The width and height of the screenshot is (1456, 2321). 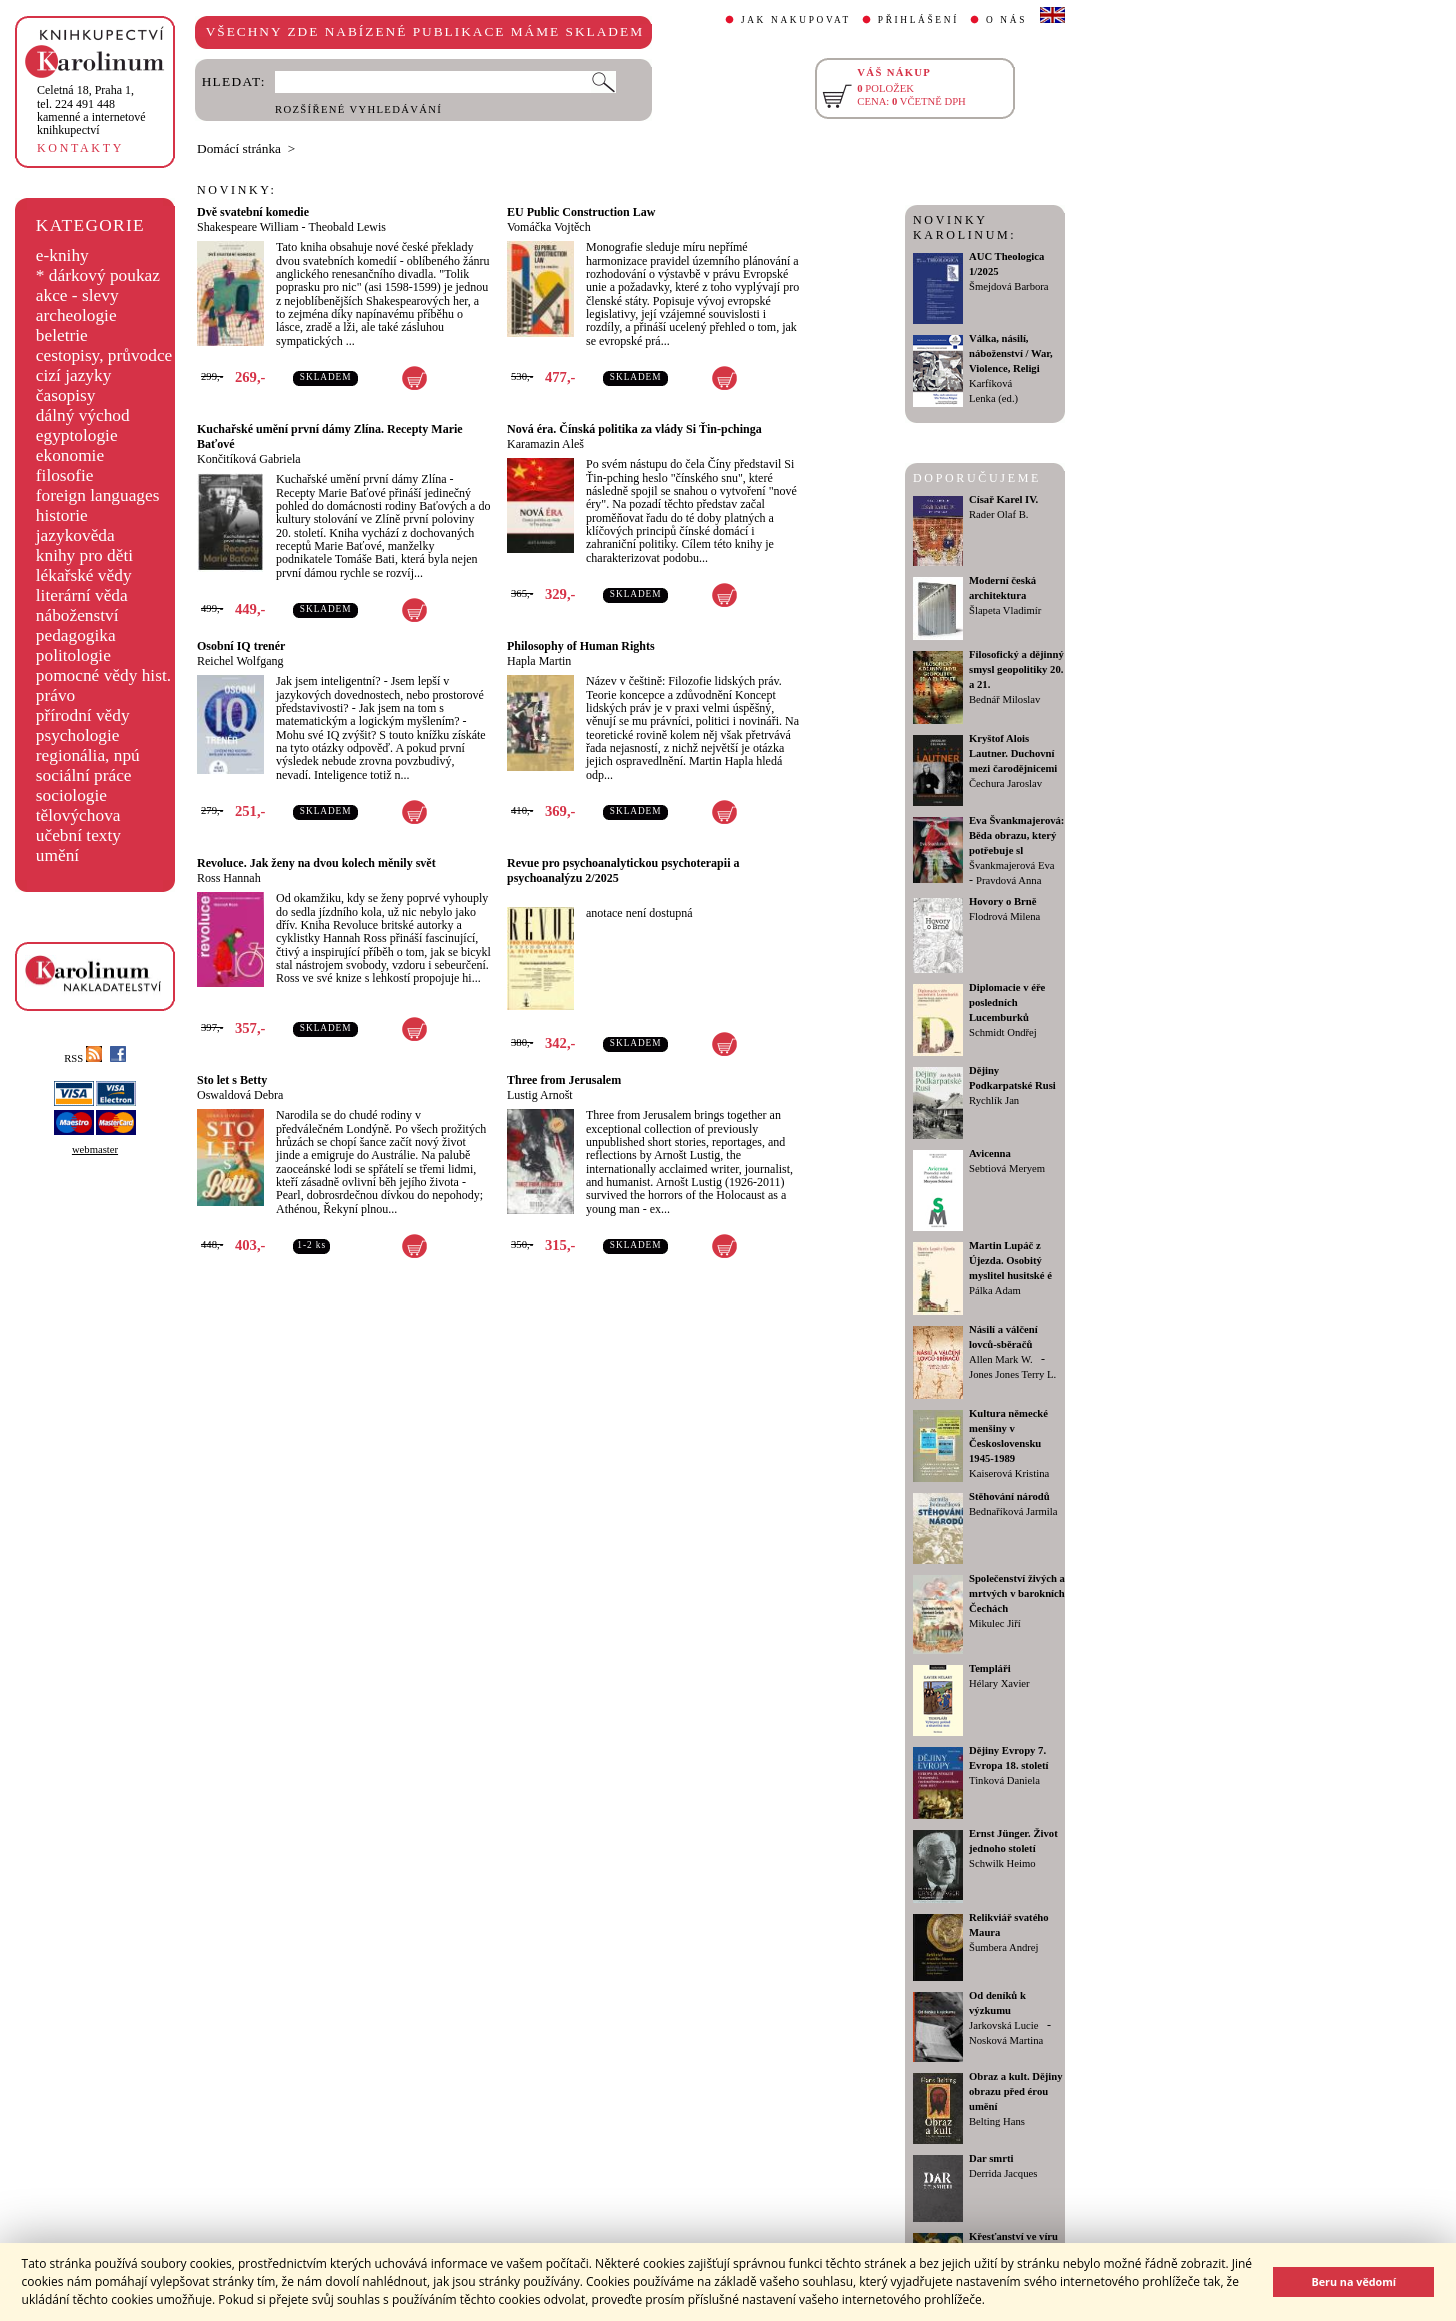 I want to click on Lustig Arnošt, so click(x=540, y=1095).